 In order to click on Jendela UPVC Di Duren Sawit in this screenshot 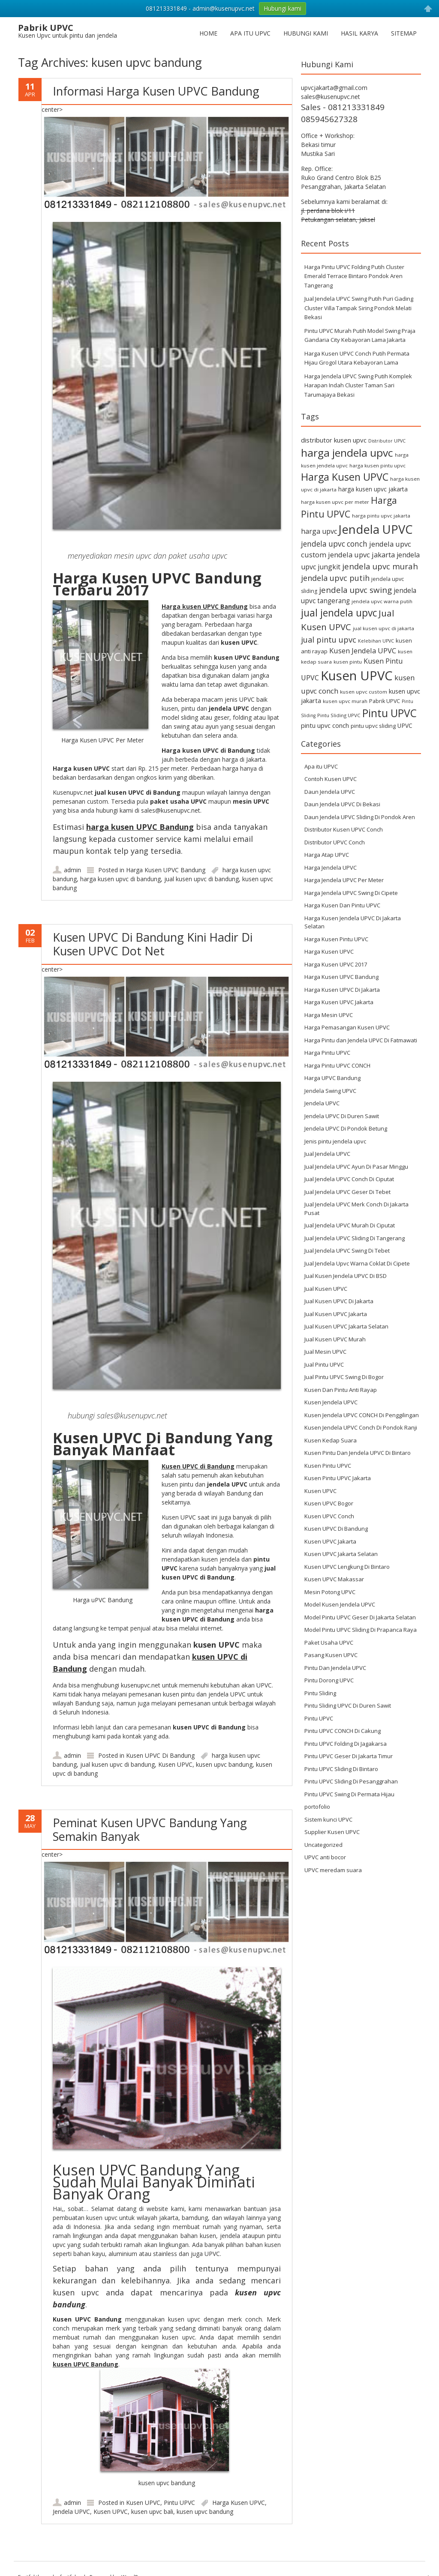, I will do `click(341, 1116)`.